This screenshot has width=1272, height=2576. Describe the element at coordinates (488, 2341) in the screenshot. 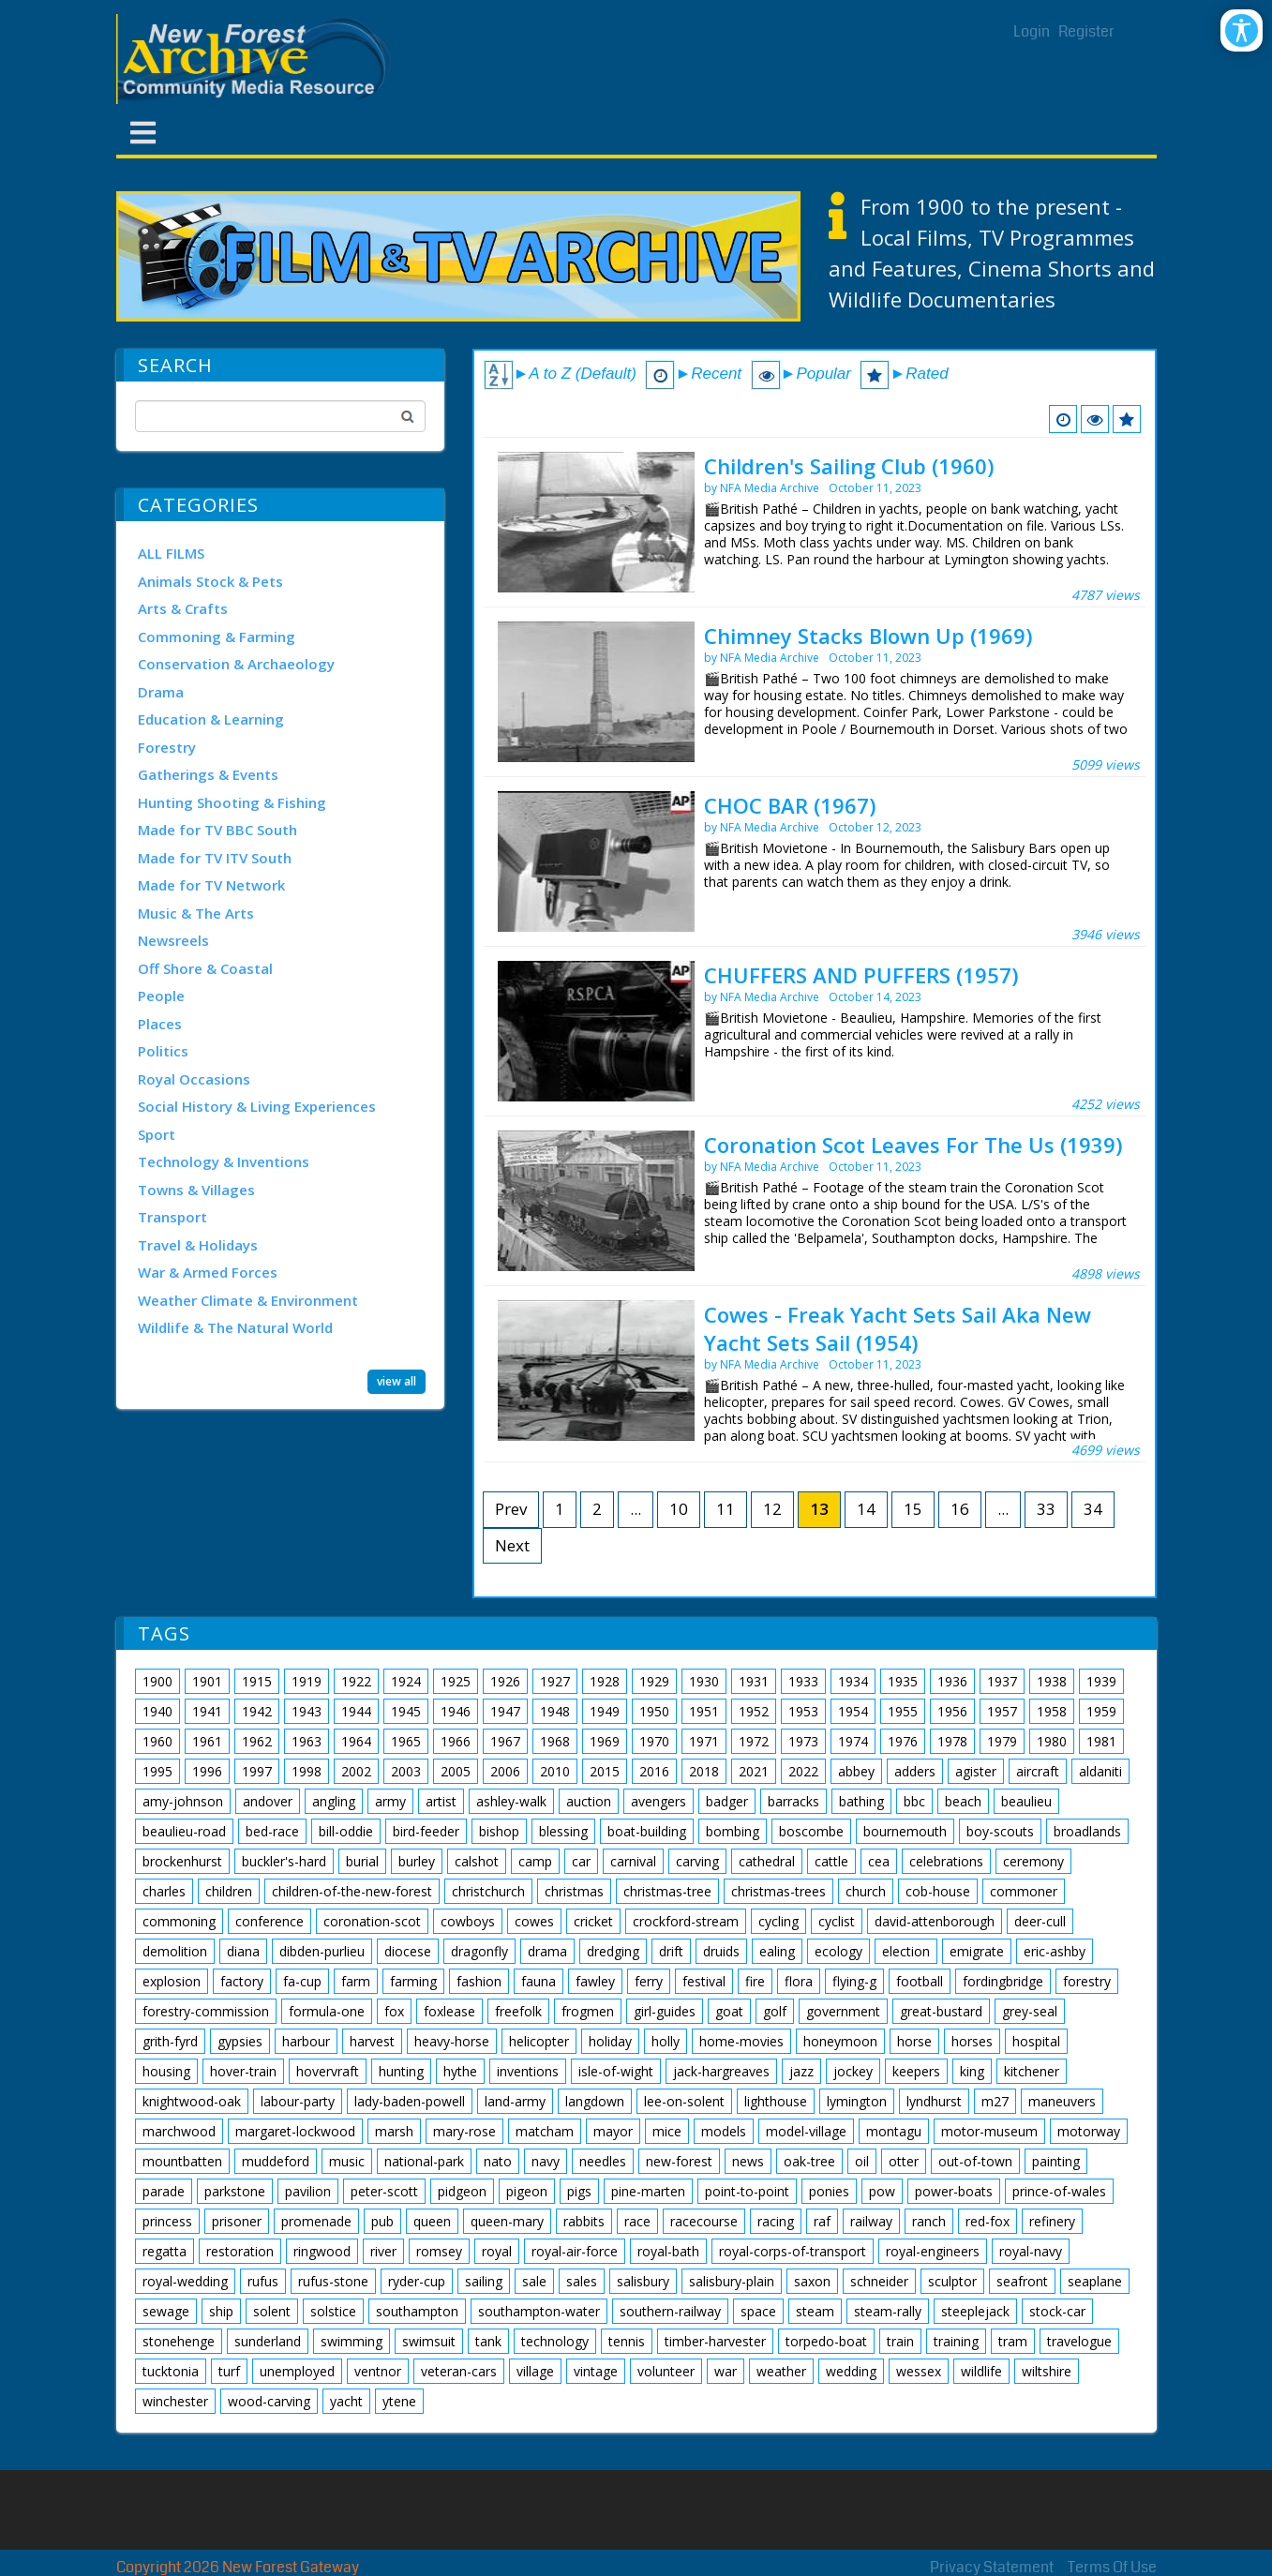

I see `tank` at that location.